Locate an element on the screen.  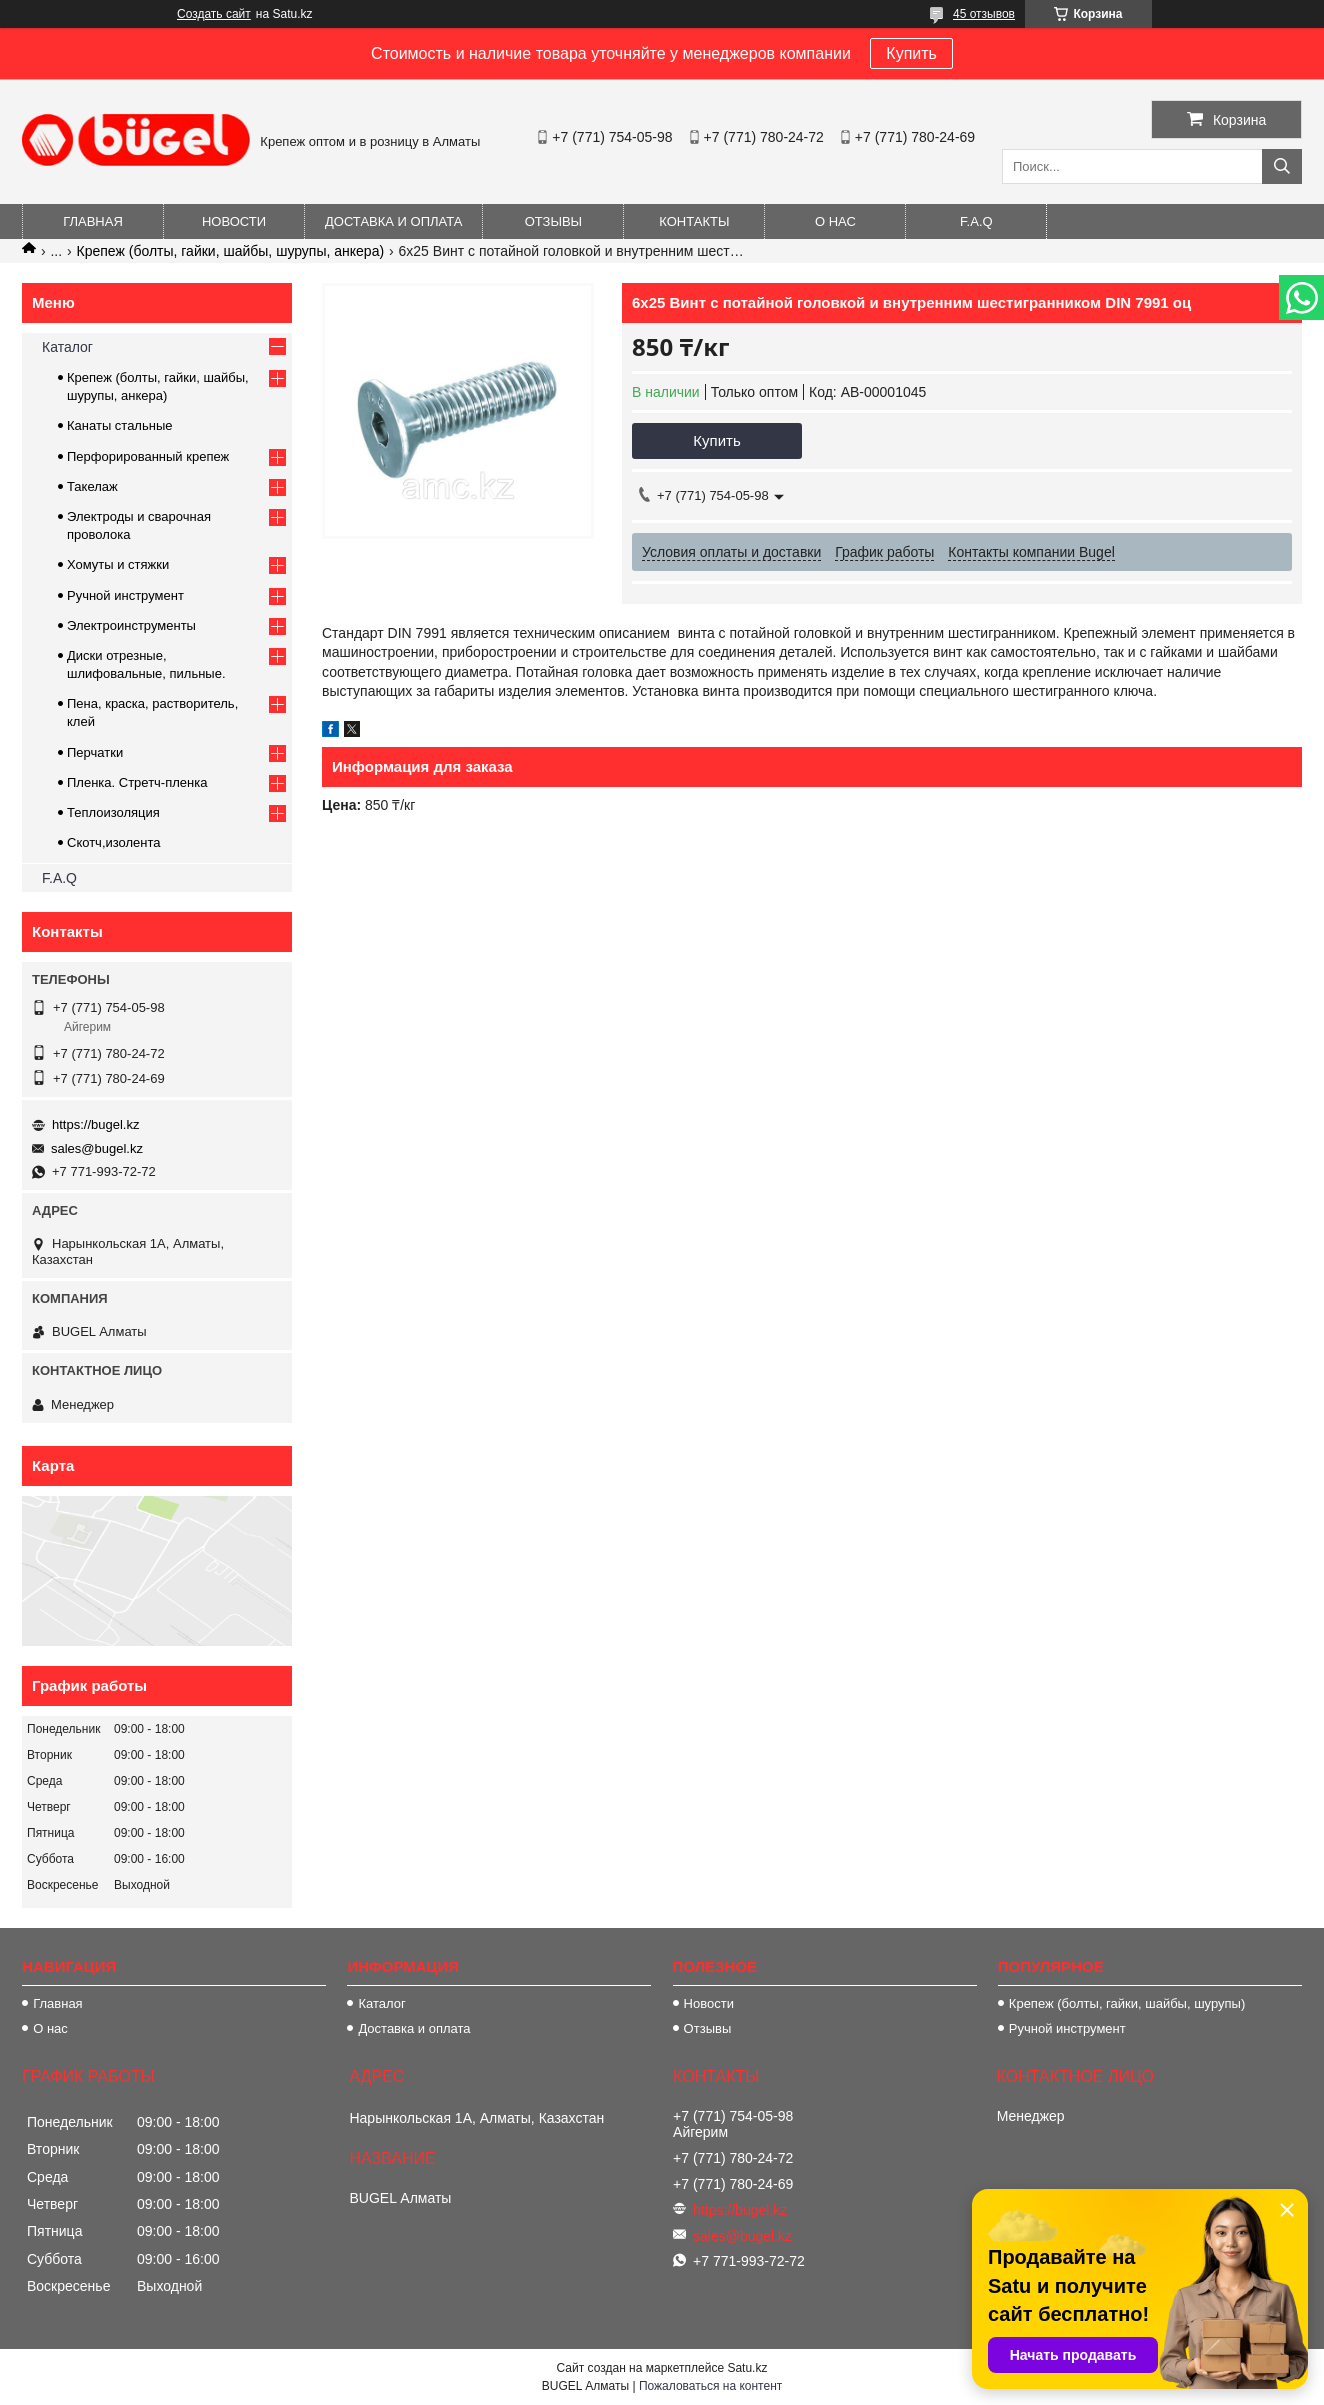
sales@bugel.kz is located at coordinates (97, 1148).